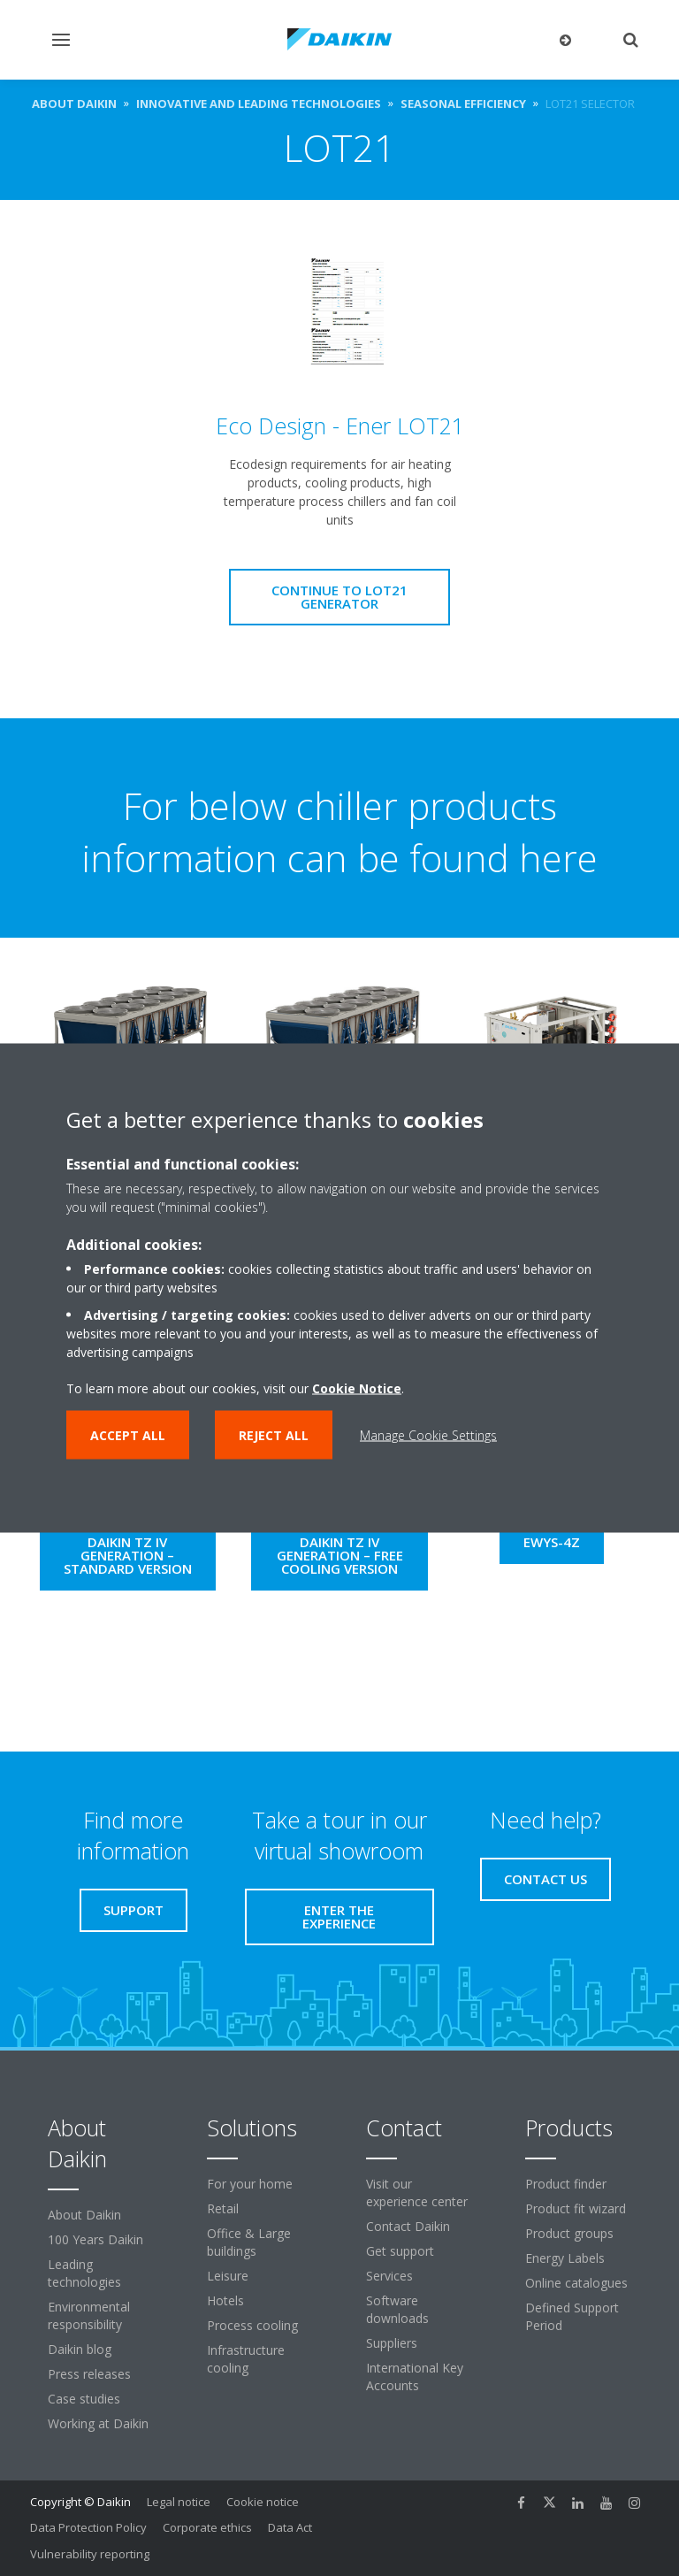 The width and height of the screenshot is (679, 2576). What do you see at coordinates (356, 1388) in the screenshot?
I see `Cookie Notice` at bounding box center [356, 1388].